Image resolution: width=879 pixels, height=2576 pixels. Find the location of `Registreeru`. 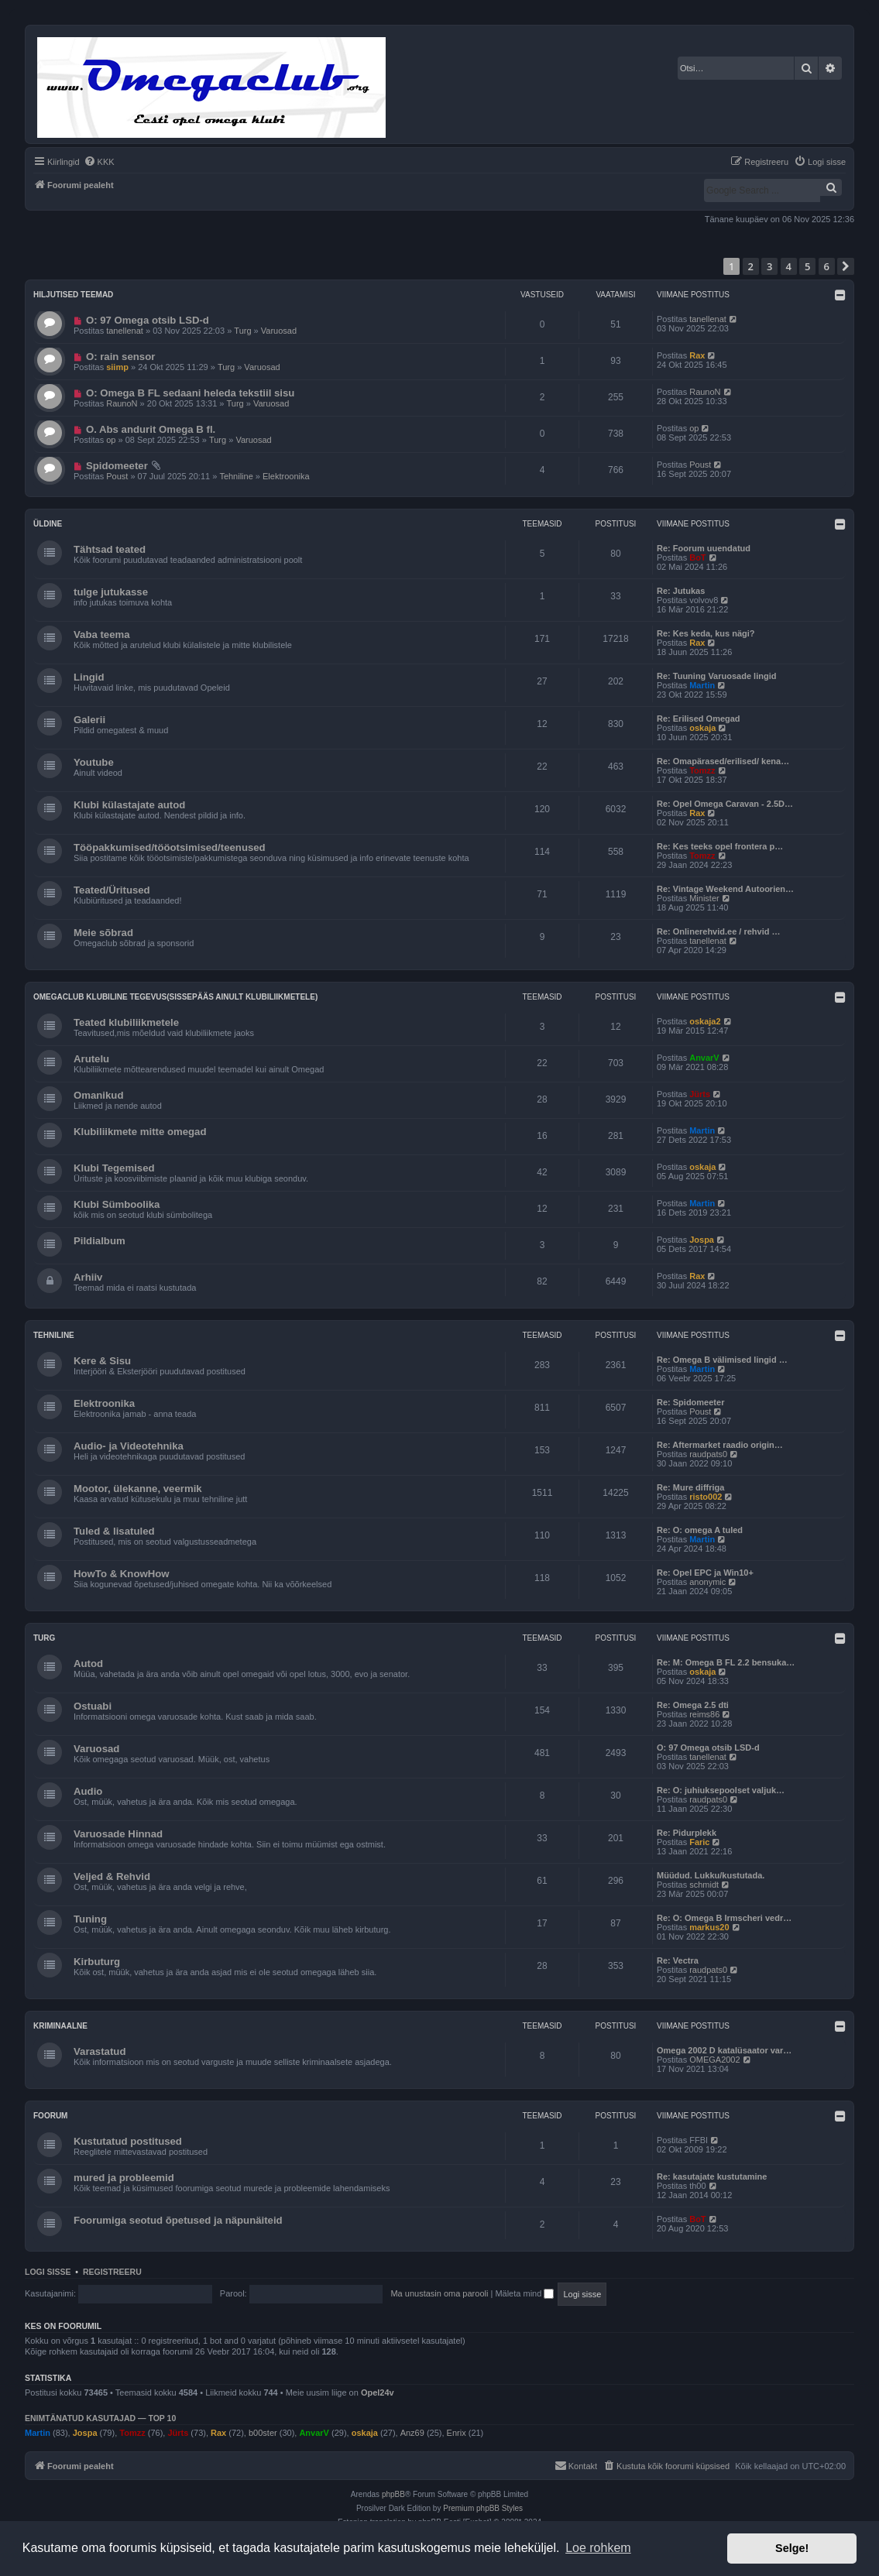

Registreeru is located at coordinates (112, 2271).